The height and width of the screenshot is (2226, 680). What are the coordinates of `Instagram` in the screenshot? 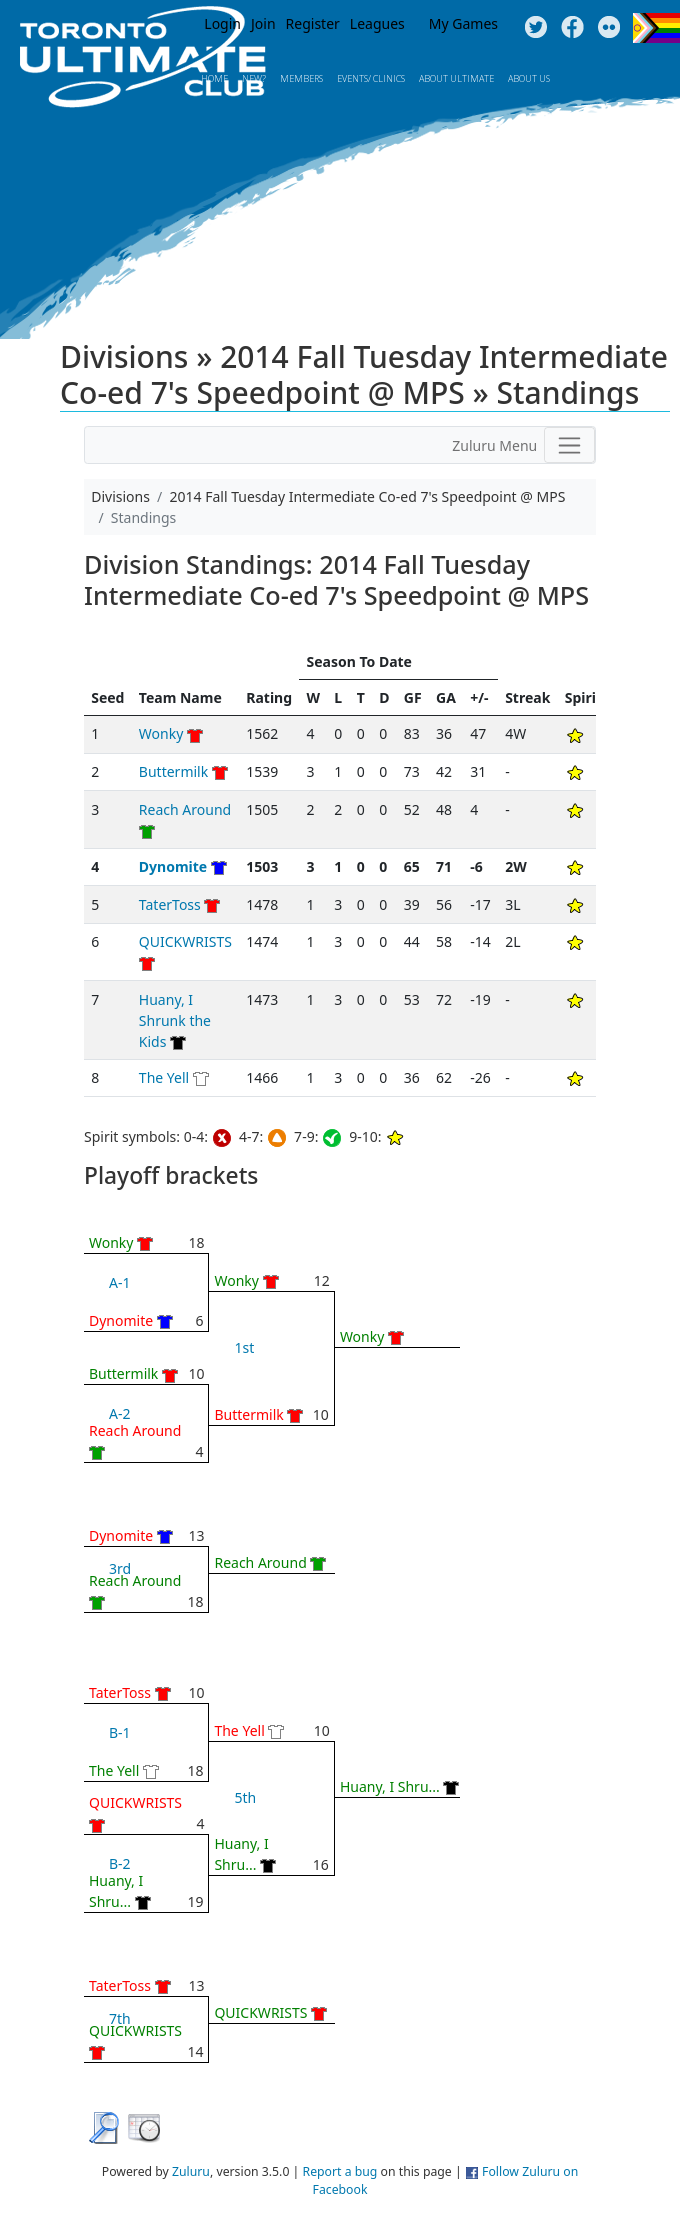 It's located at (609, 28).